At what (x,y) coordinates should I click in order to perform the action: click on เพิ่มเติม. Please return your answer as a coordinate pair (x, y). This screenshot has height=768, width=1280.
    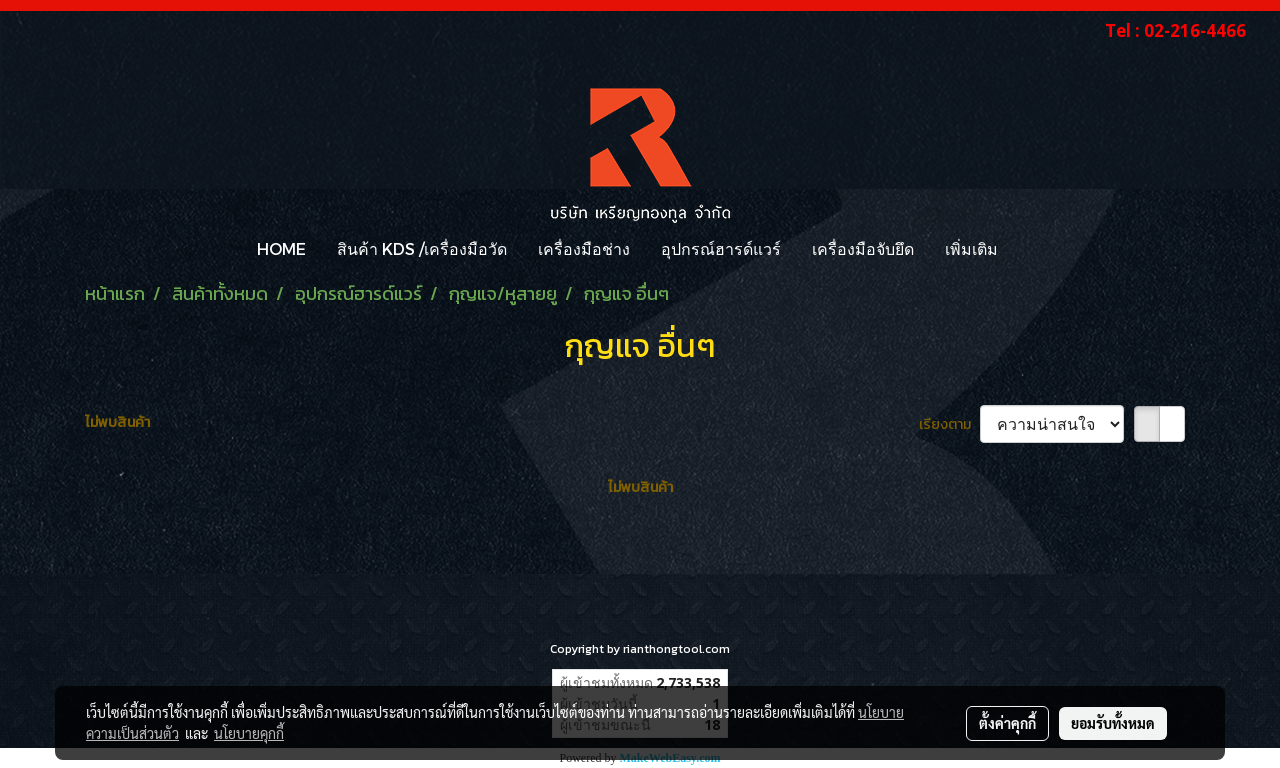
    Looking at the image, I should click on (971, 248).